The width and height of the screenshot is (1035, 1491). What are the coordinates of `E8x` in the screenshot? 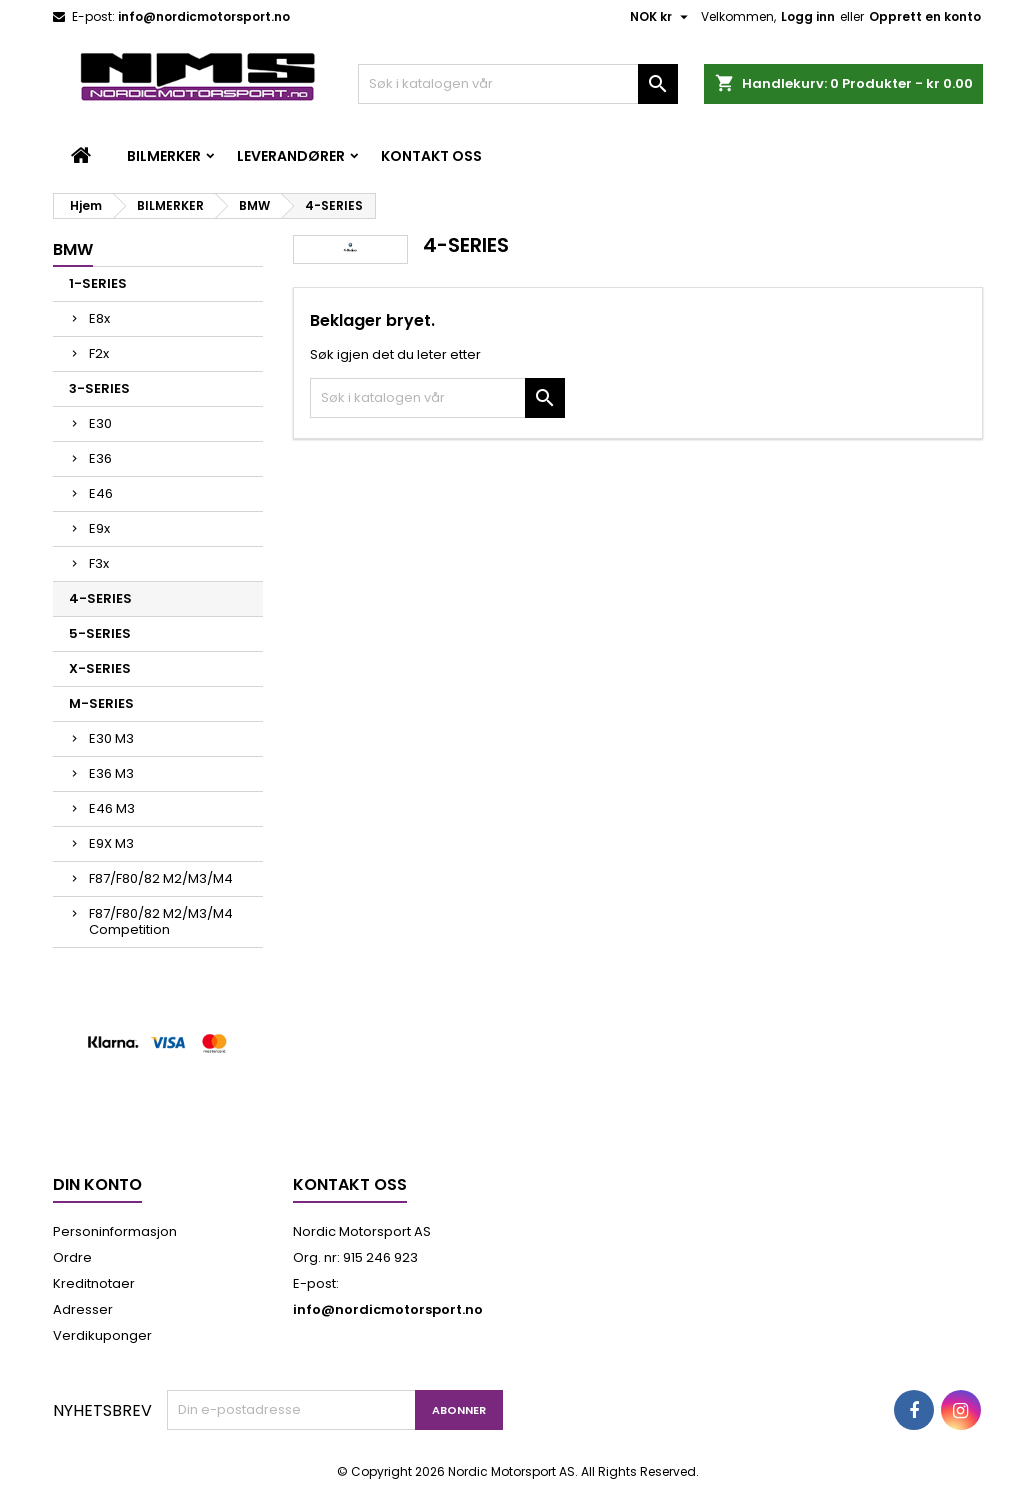 It's located at (99, 318).